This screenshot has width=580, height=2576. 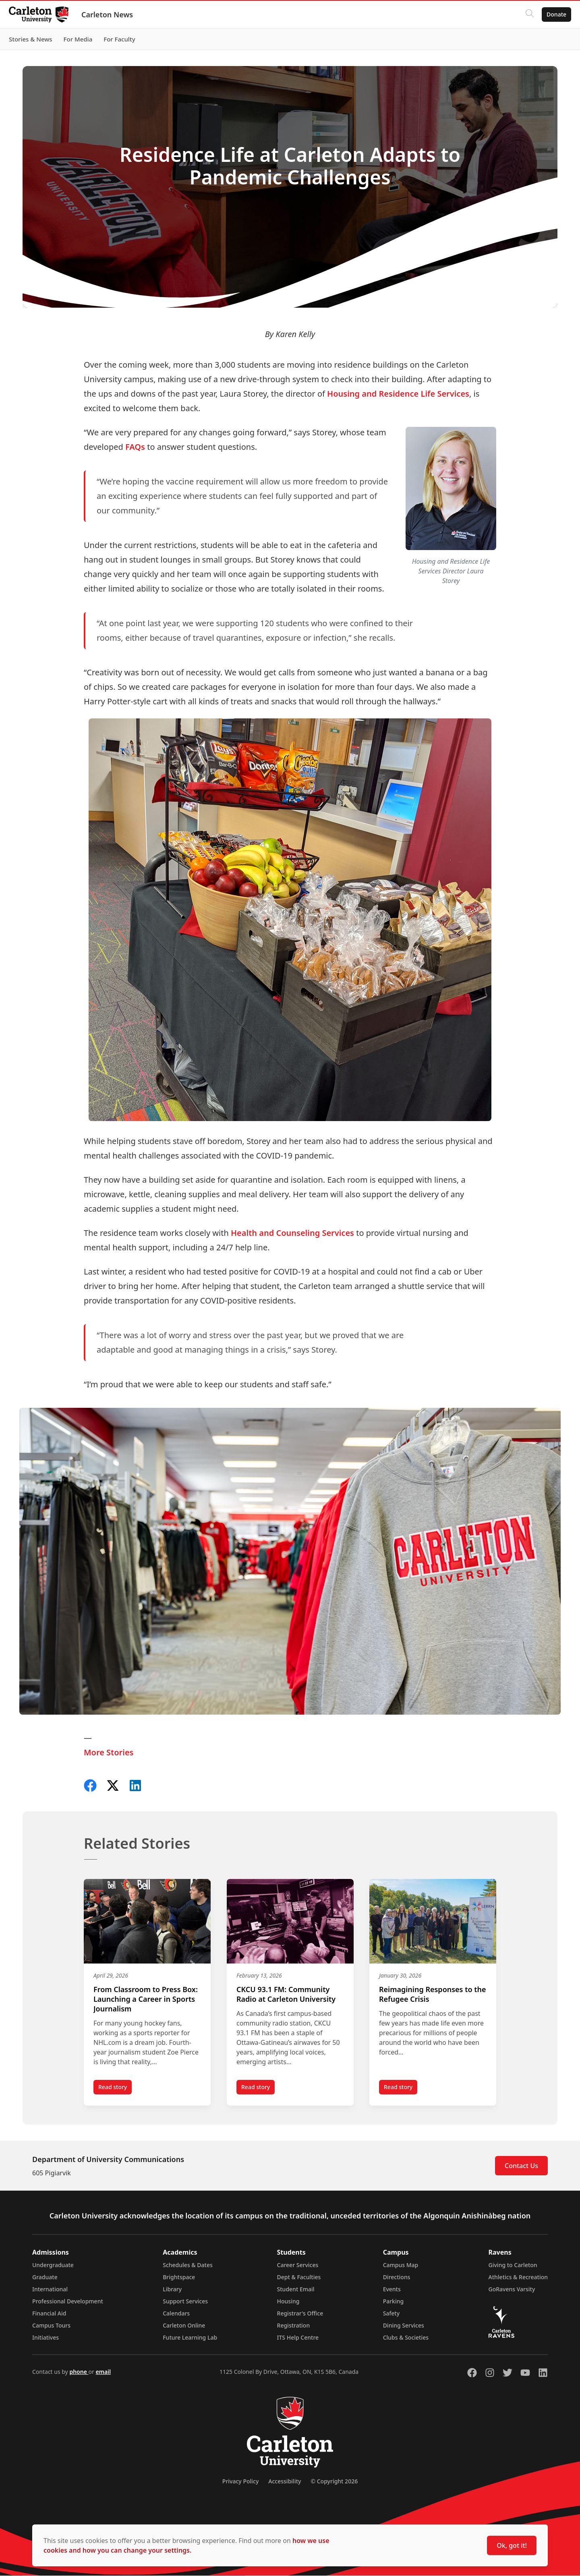 I want to click on Parking, so click(x=393, y=2301).